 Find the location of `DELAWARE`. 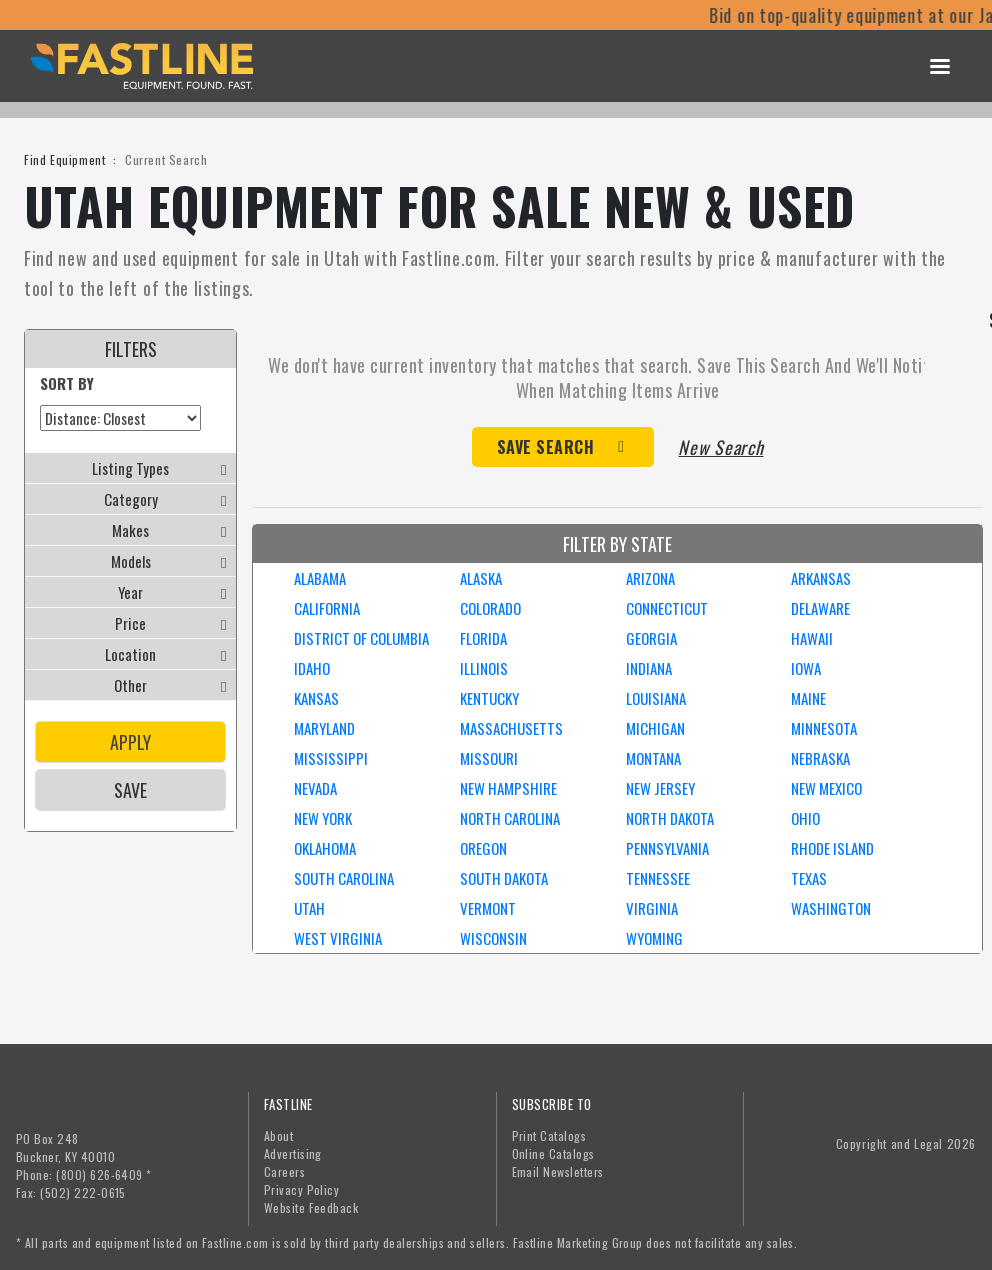

DELAWARE is located at coordinates (820, 608).